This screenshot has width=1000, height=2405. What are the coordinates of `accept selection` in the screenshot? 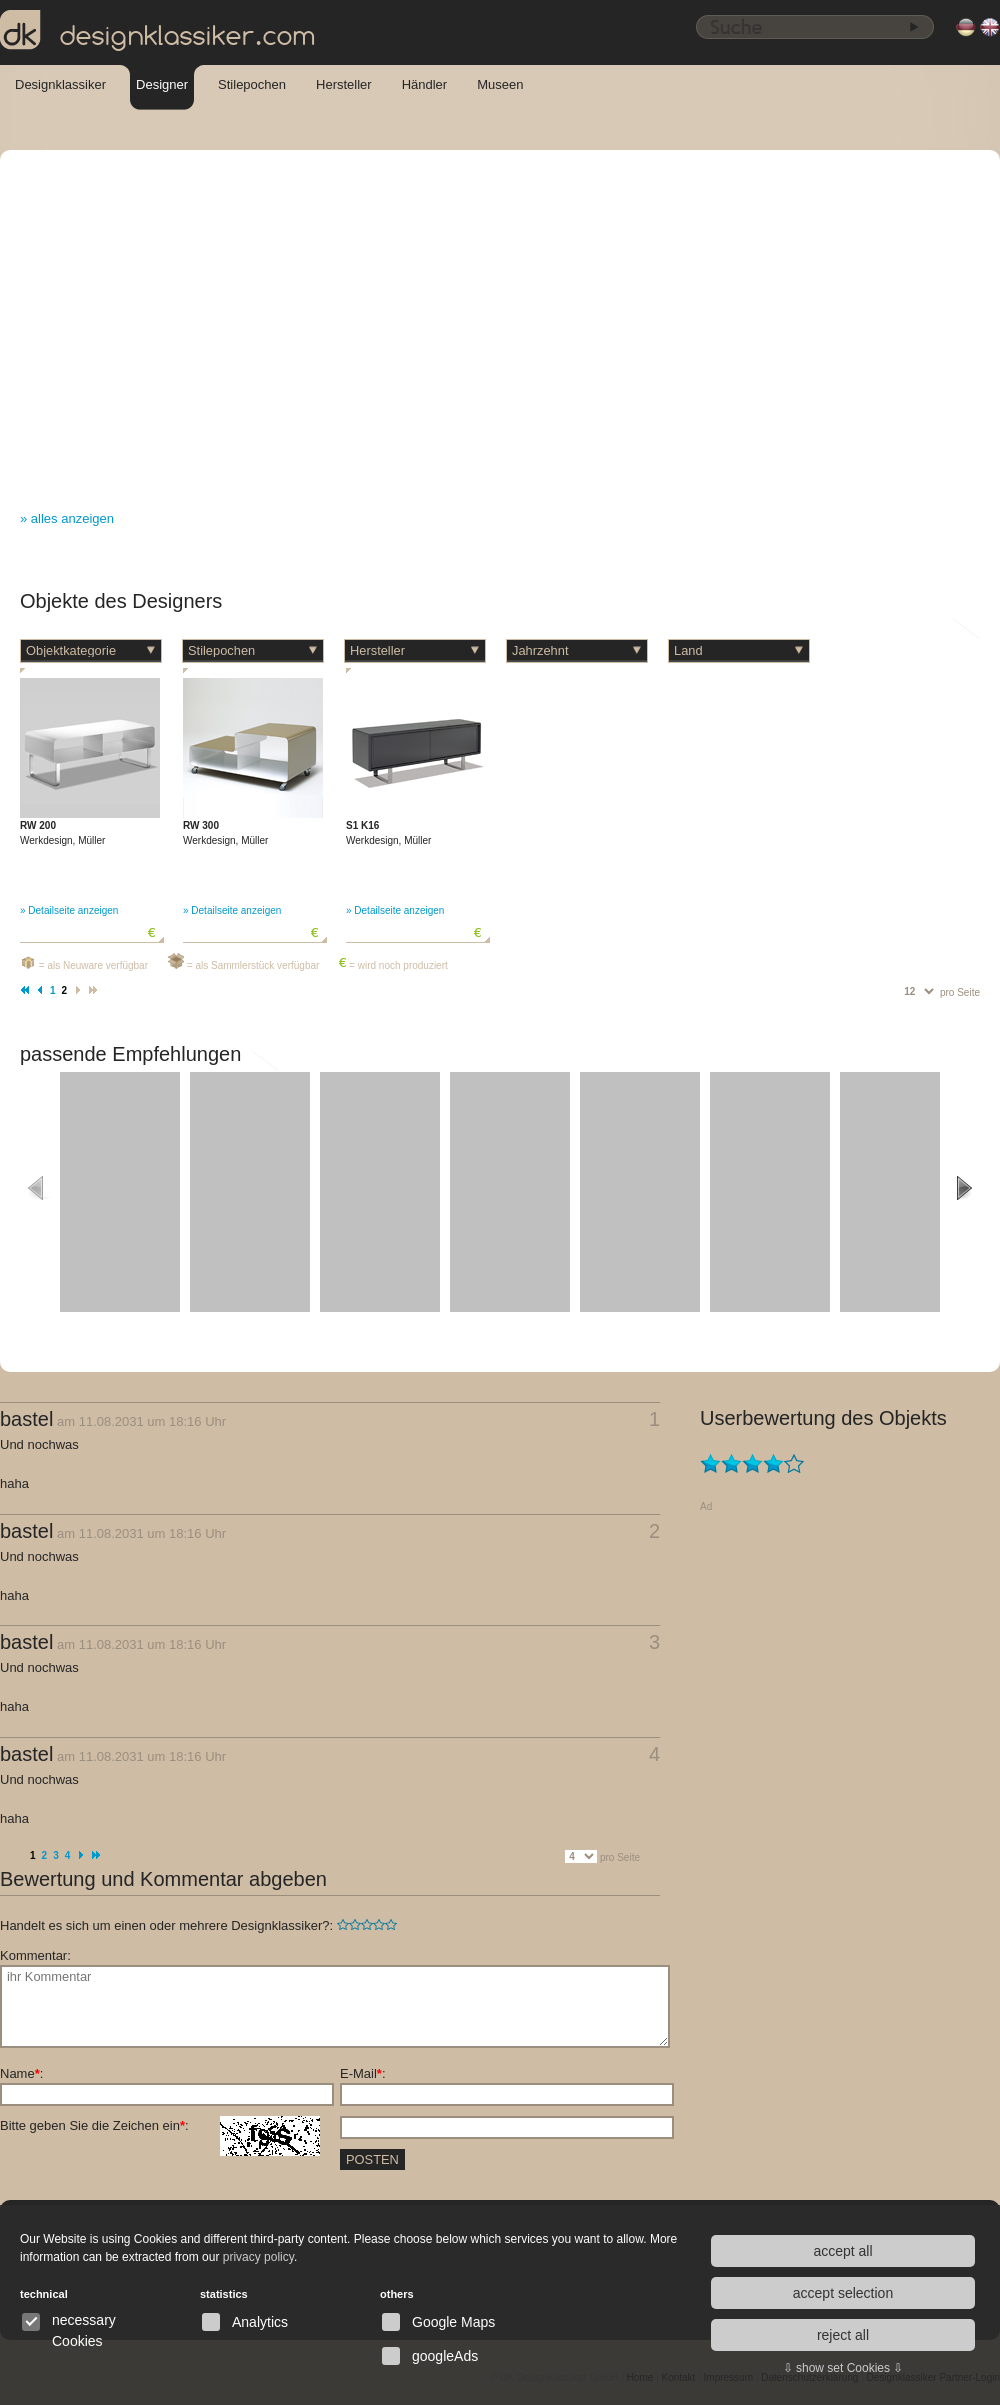 It's located at (843, 2293).